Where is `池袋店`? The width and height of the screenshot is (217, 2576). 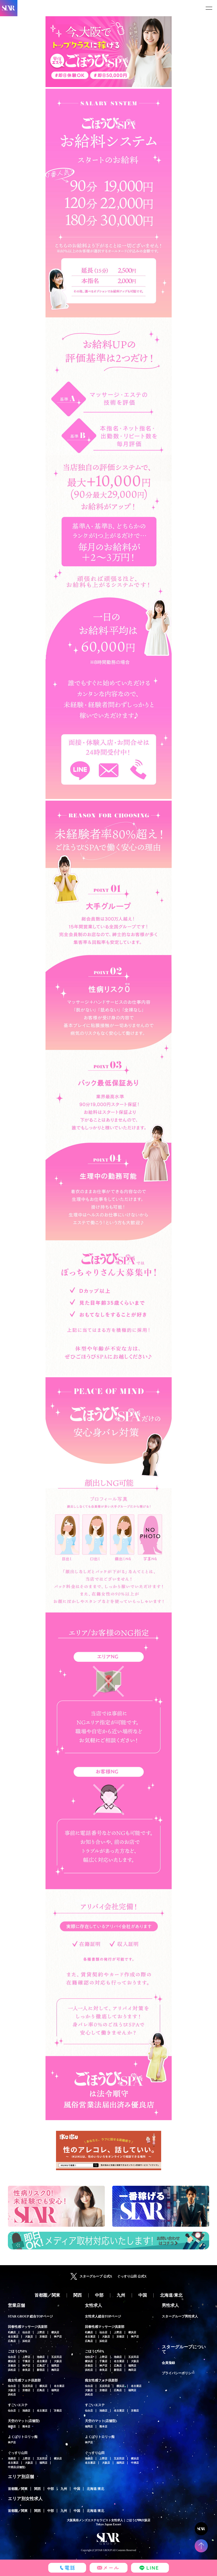 池袋店 is located at coordinates (41, 2357).